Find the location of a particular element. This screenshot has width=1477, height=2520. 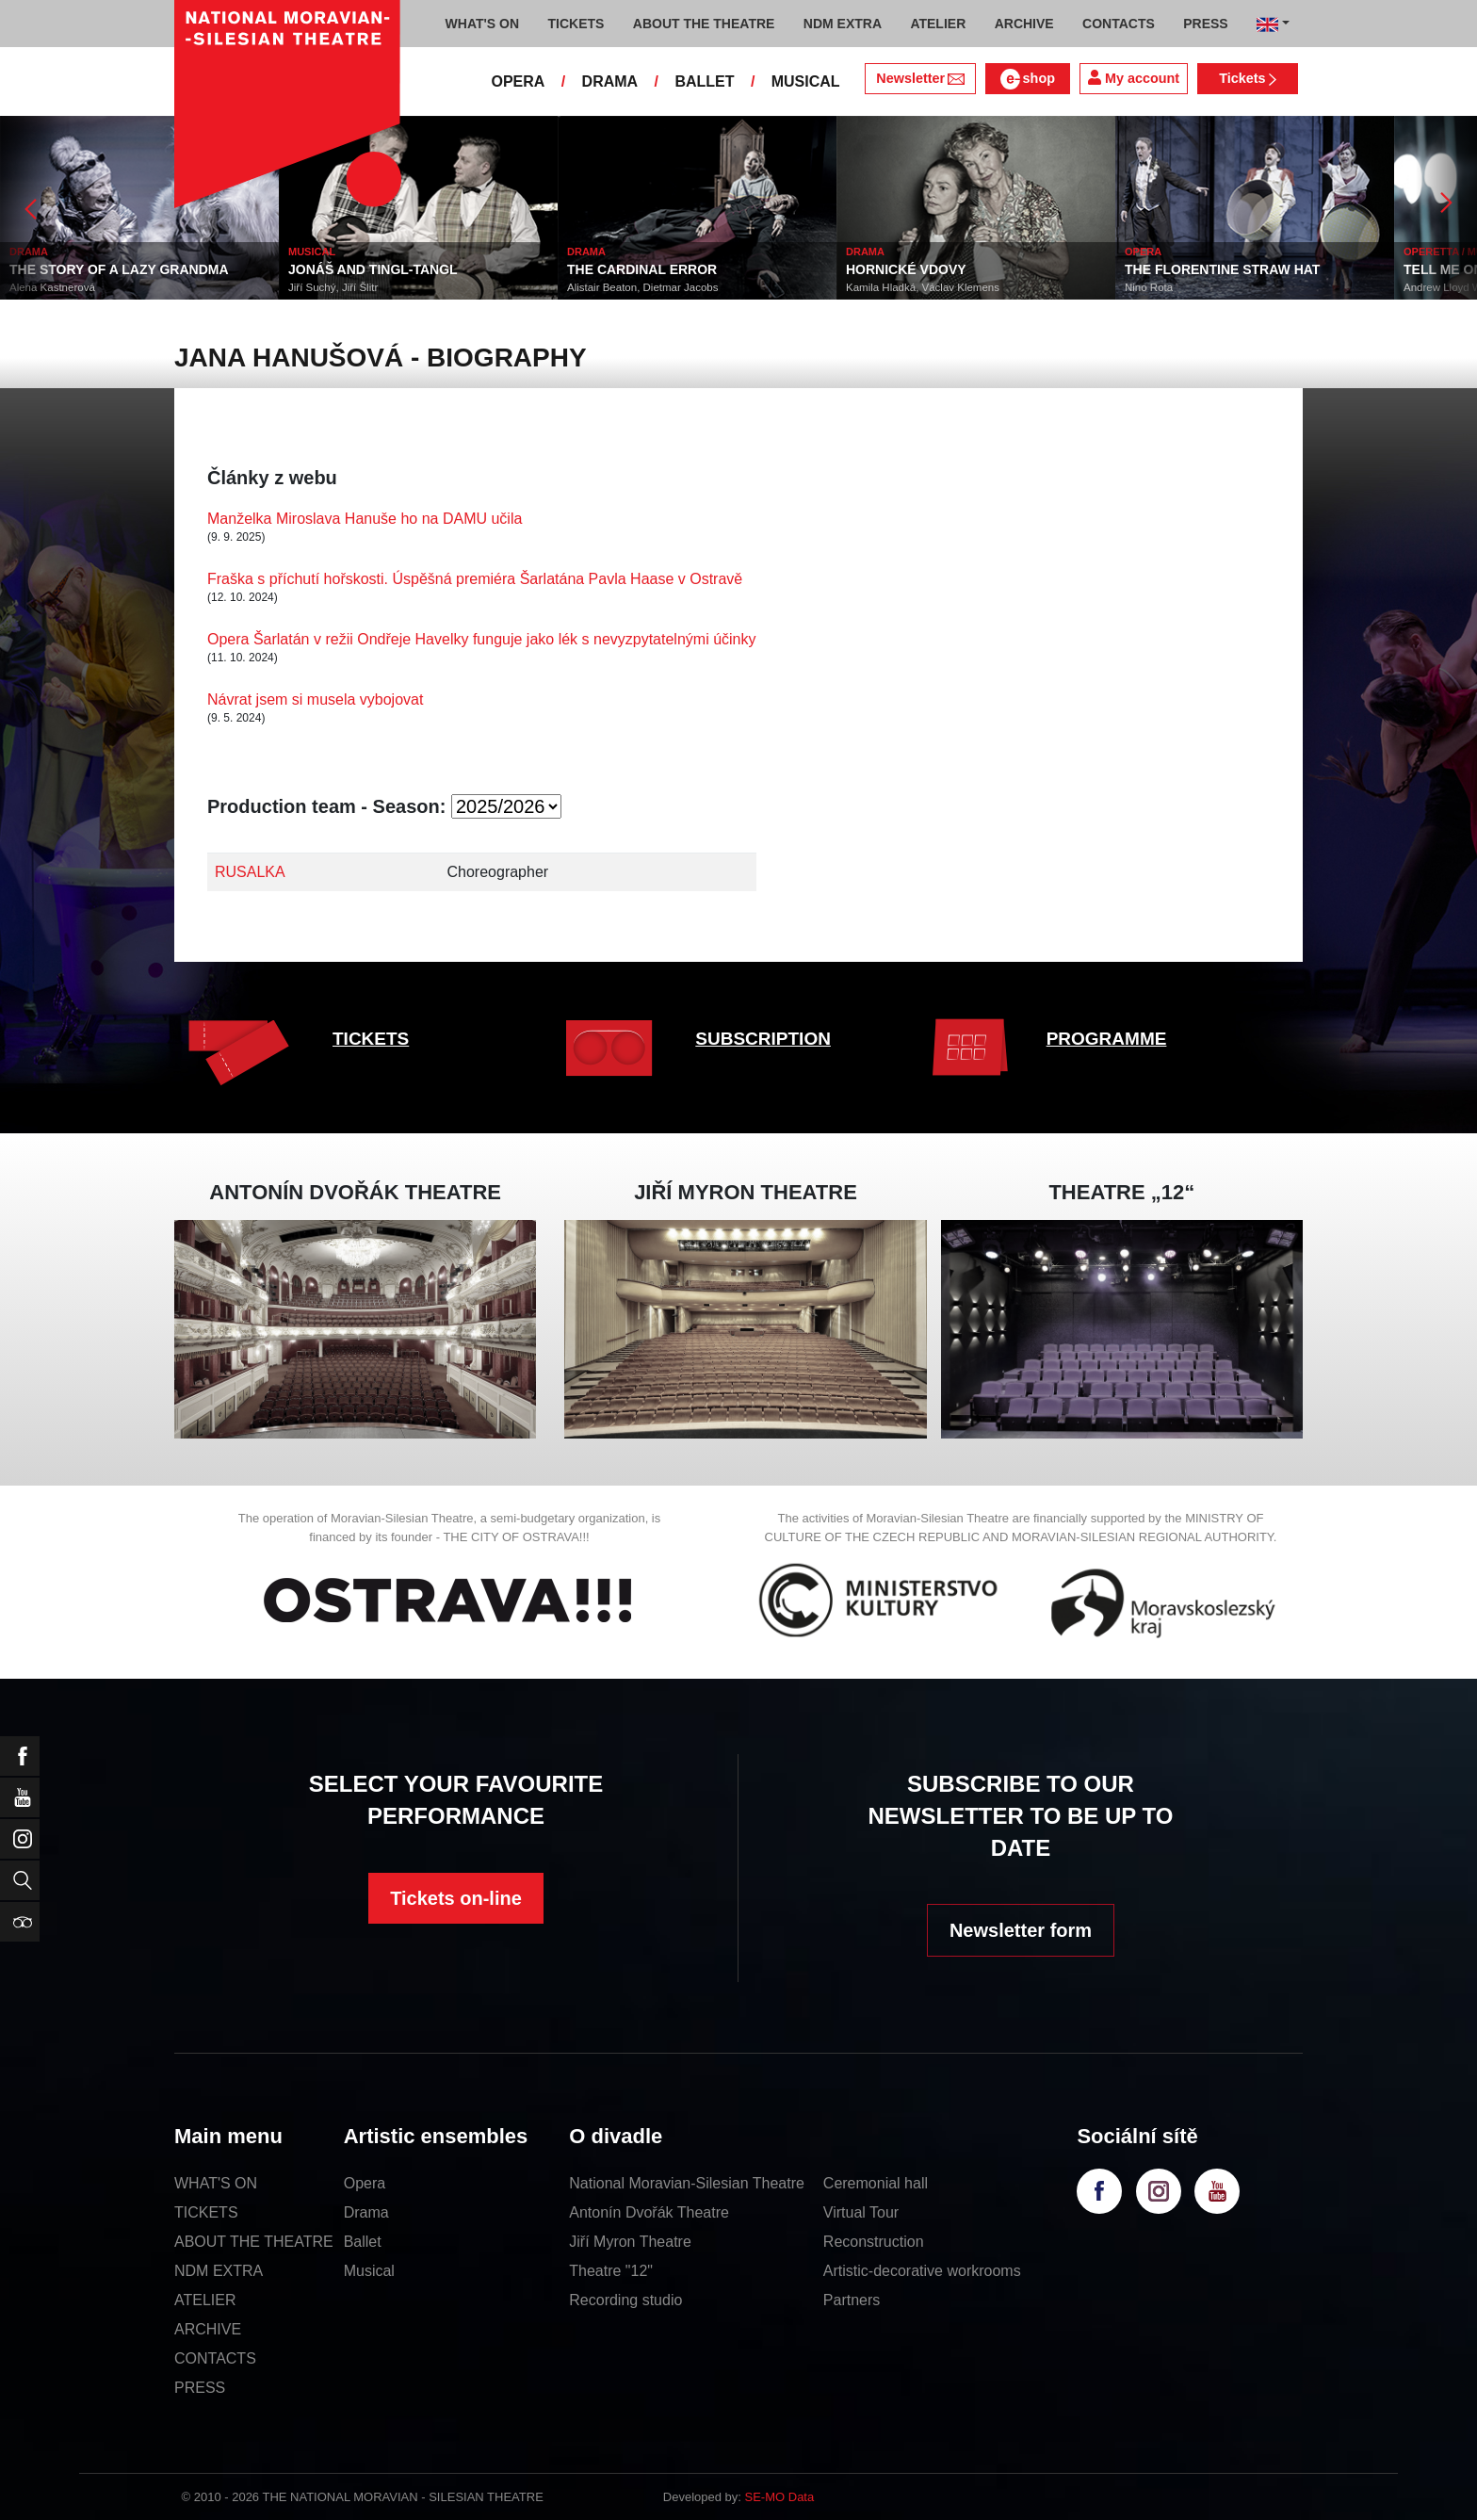

MUSICAL is located at coordinates (805, 81).